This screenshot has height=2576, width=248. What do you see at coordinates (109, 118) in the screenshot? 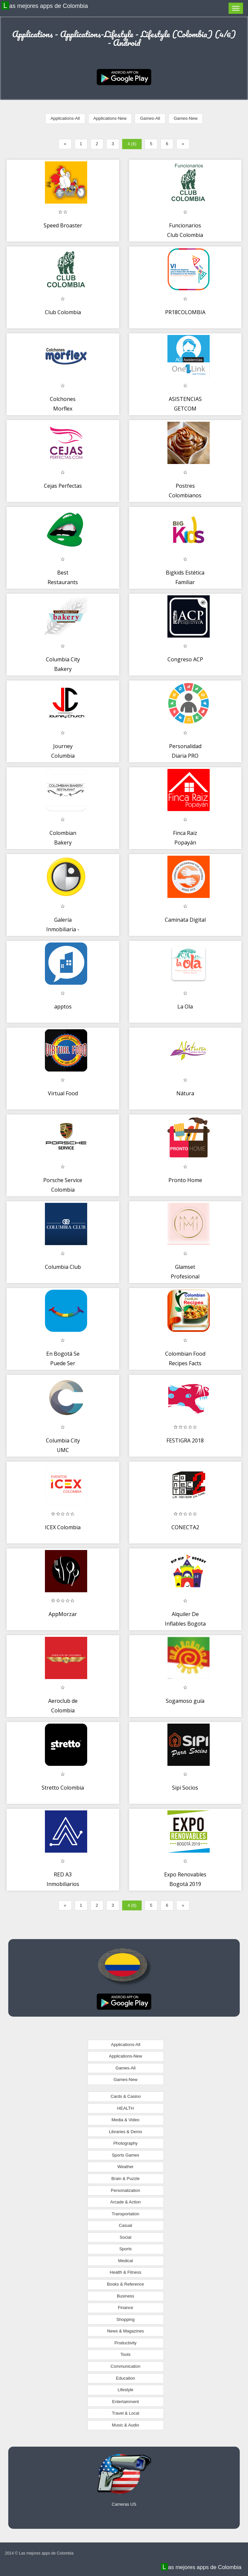
I see `Applications-New` at bounding box center [109, 118].